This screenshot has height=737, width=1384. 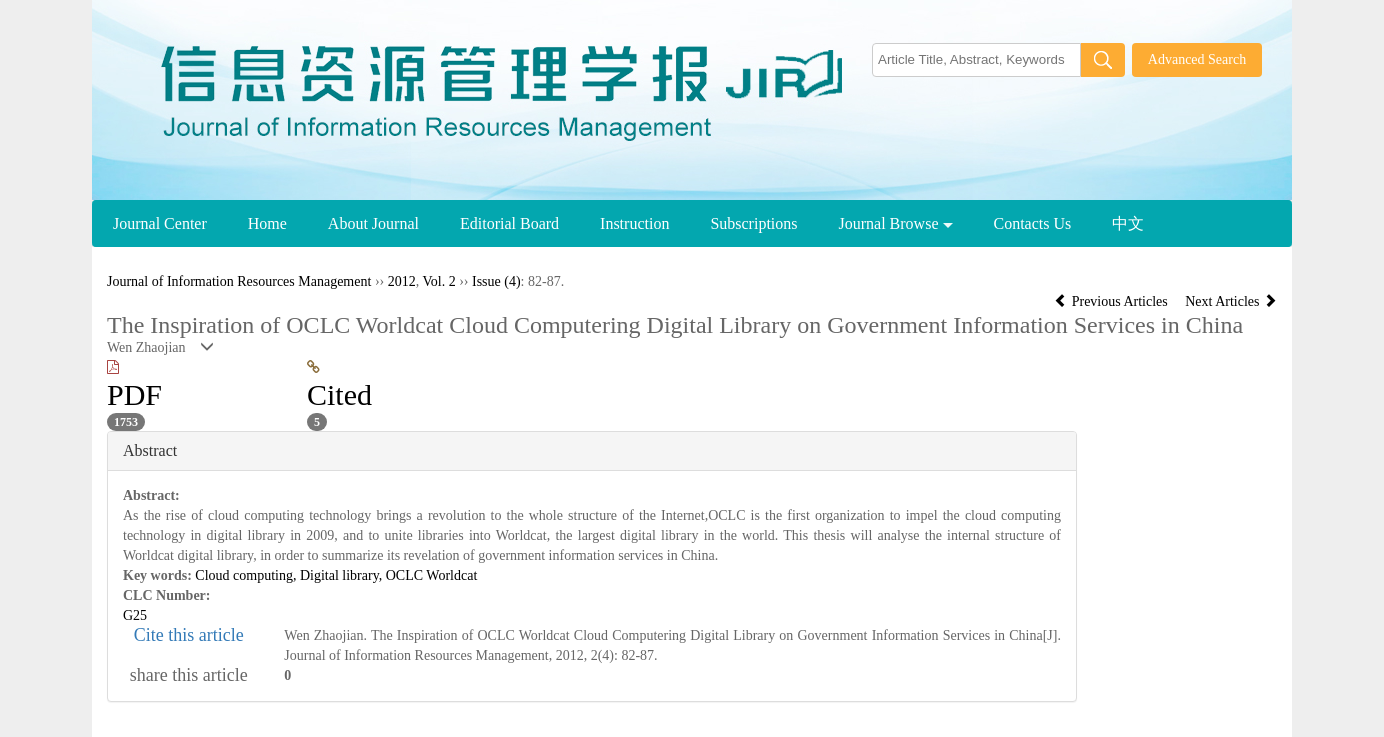 What do you see at coordinates (373, 223) in the screenshot?
I see `About Journal` at bounding box center [373, 223].